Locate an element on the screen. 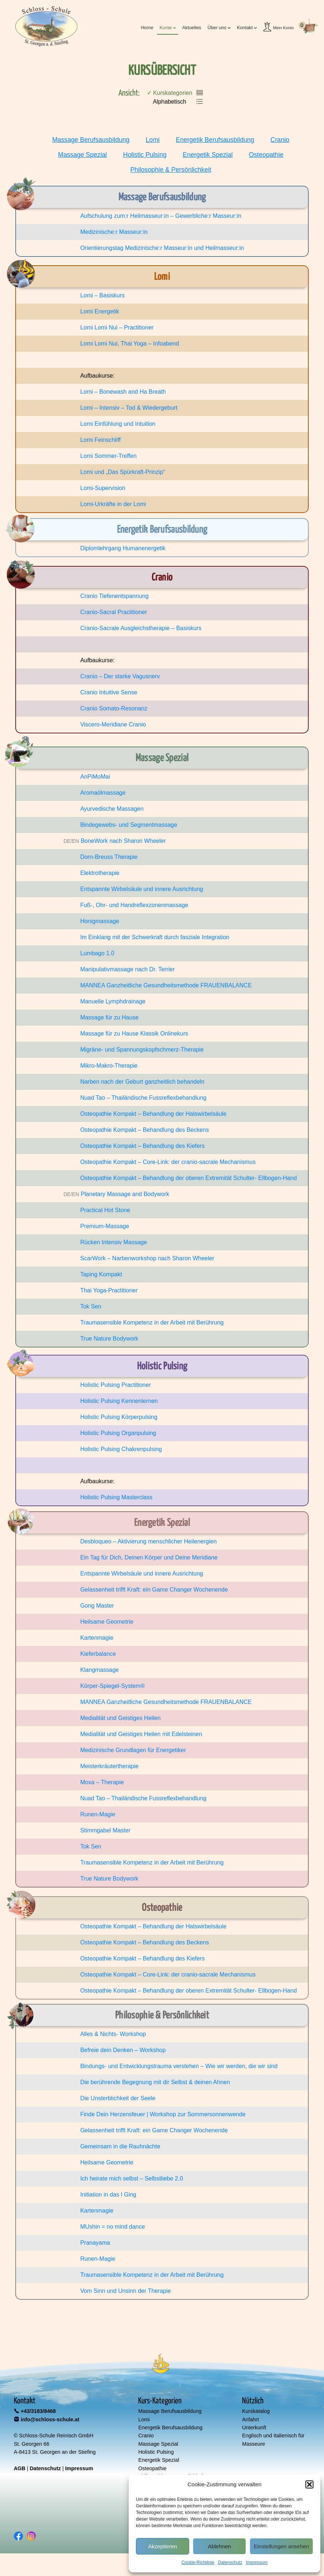  Lomi Einfühlung und Intuition is located at coordinates (117, 424).